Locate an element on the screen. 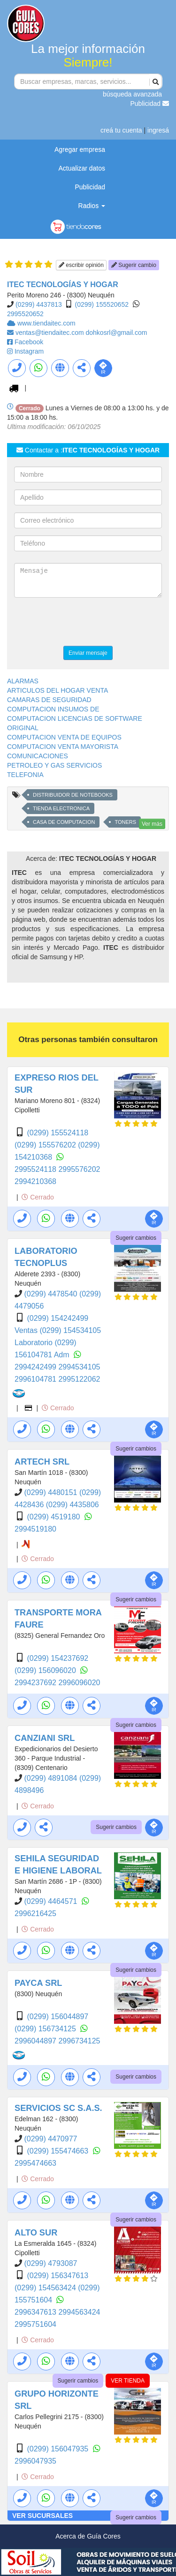  (0299) 154237692 is located at coordinates (57, 1658).